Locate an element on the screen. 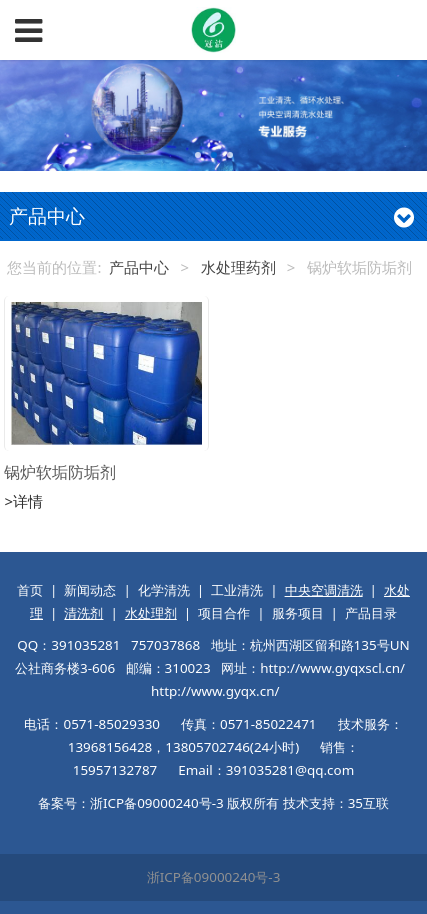 The image size is (427, 914). 391035281 is located at coordinates (85, 645).